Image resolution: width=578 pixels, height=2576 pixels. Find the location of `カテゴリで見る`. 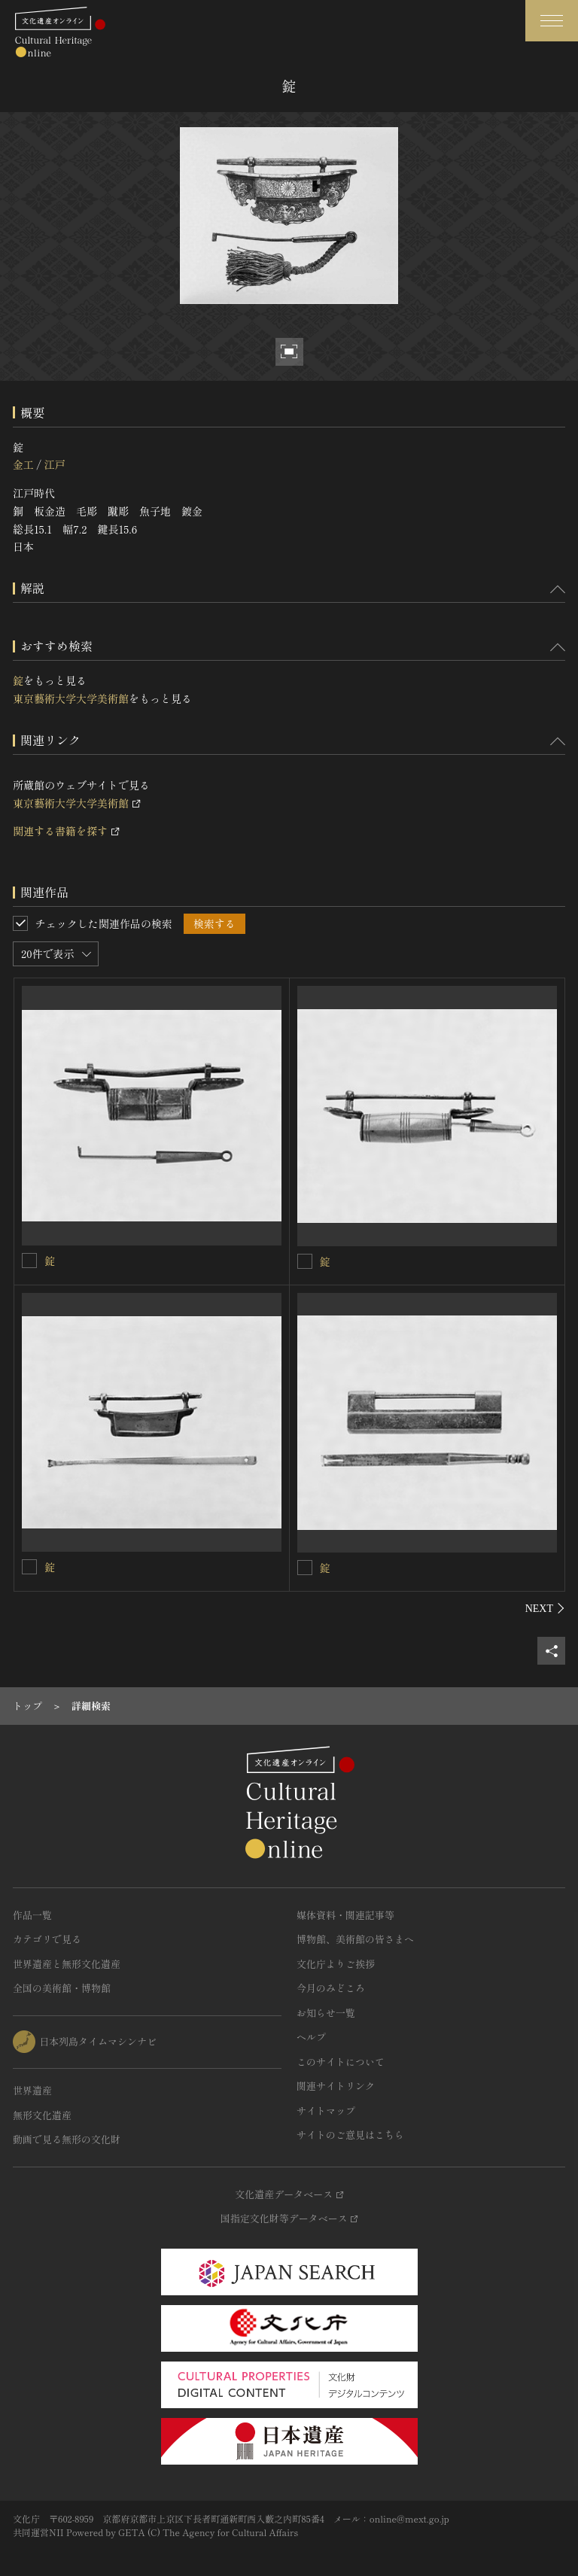

カテゴリで見る is located at coordinates (47, 1939).